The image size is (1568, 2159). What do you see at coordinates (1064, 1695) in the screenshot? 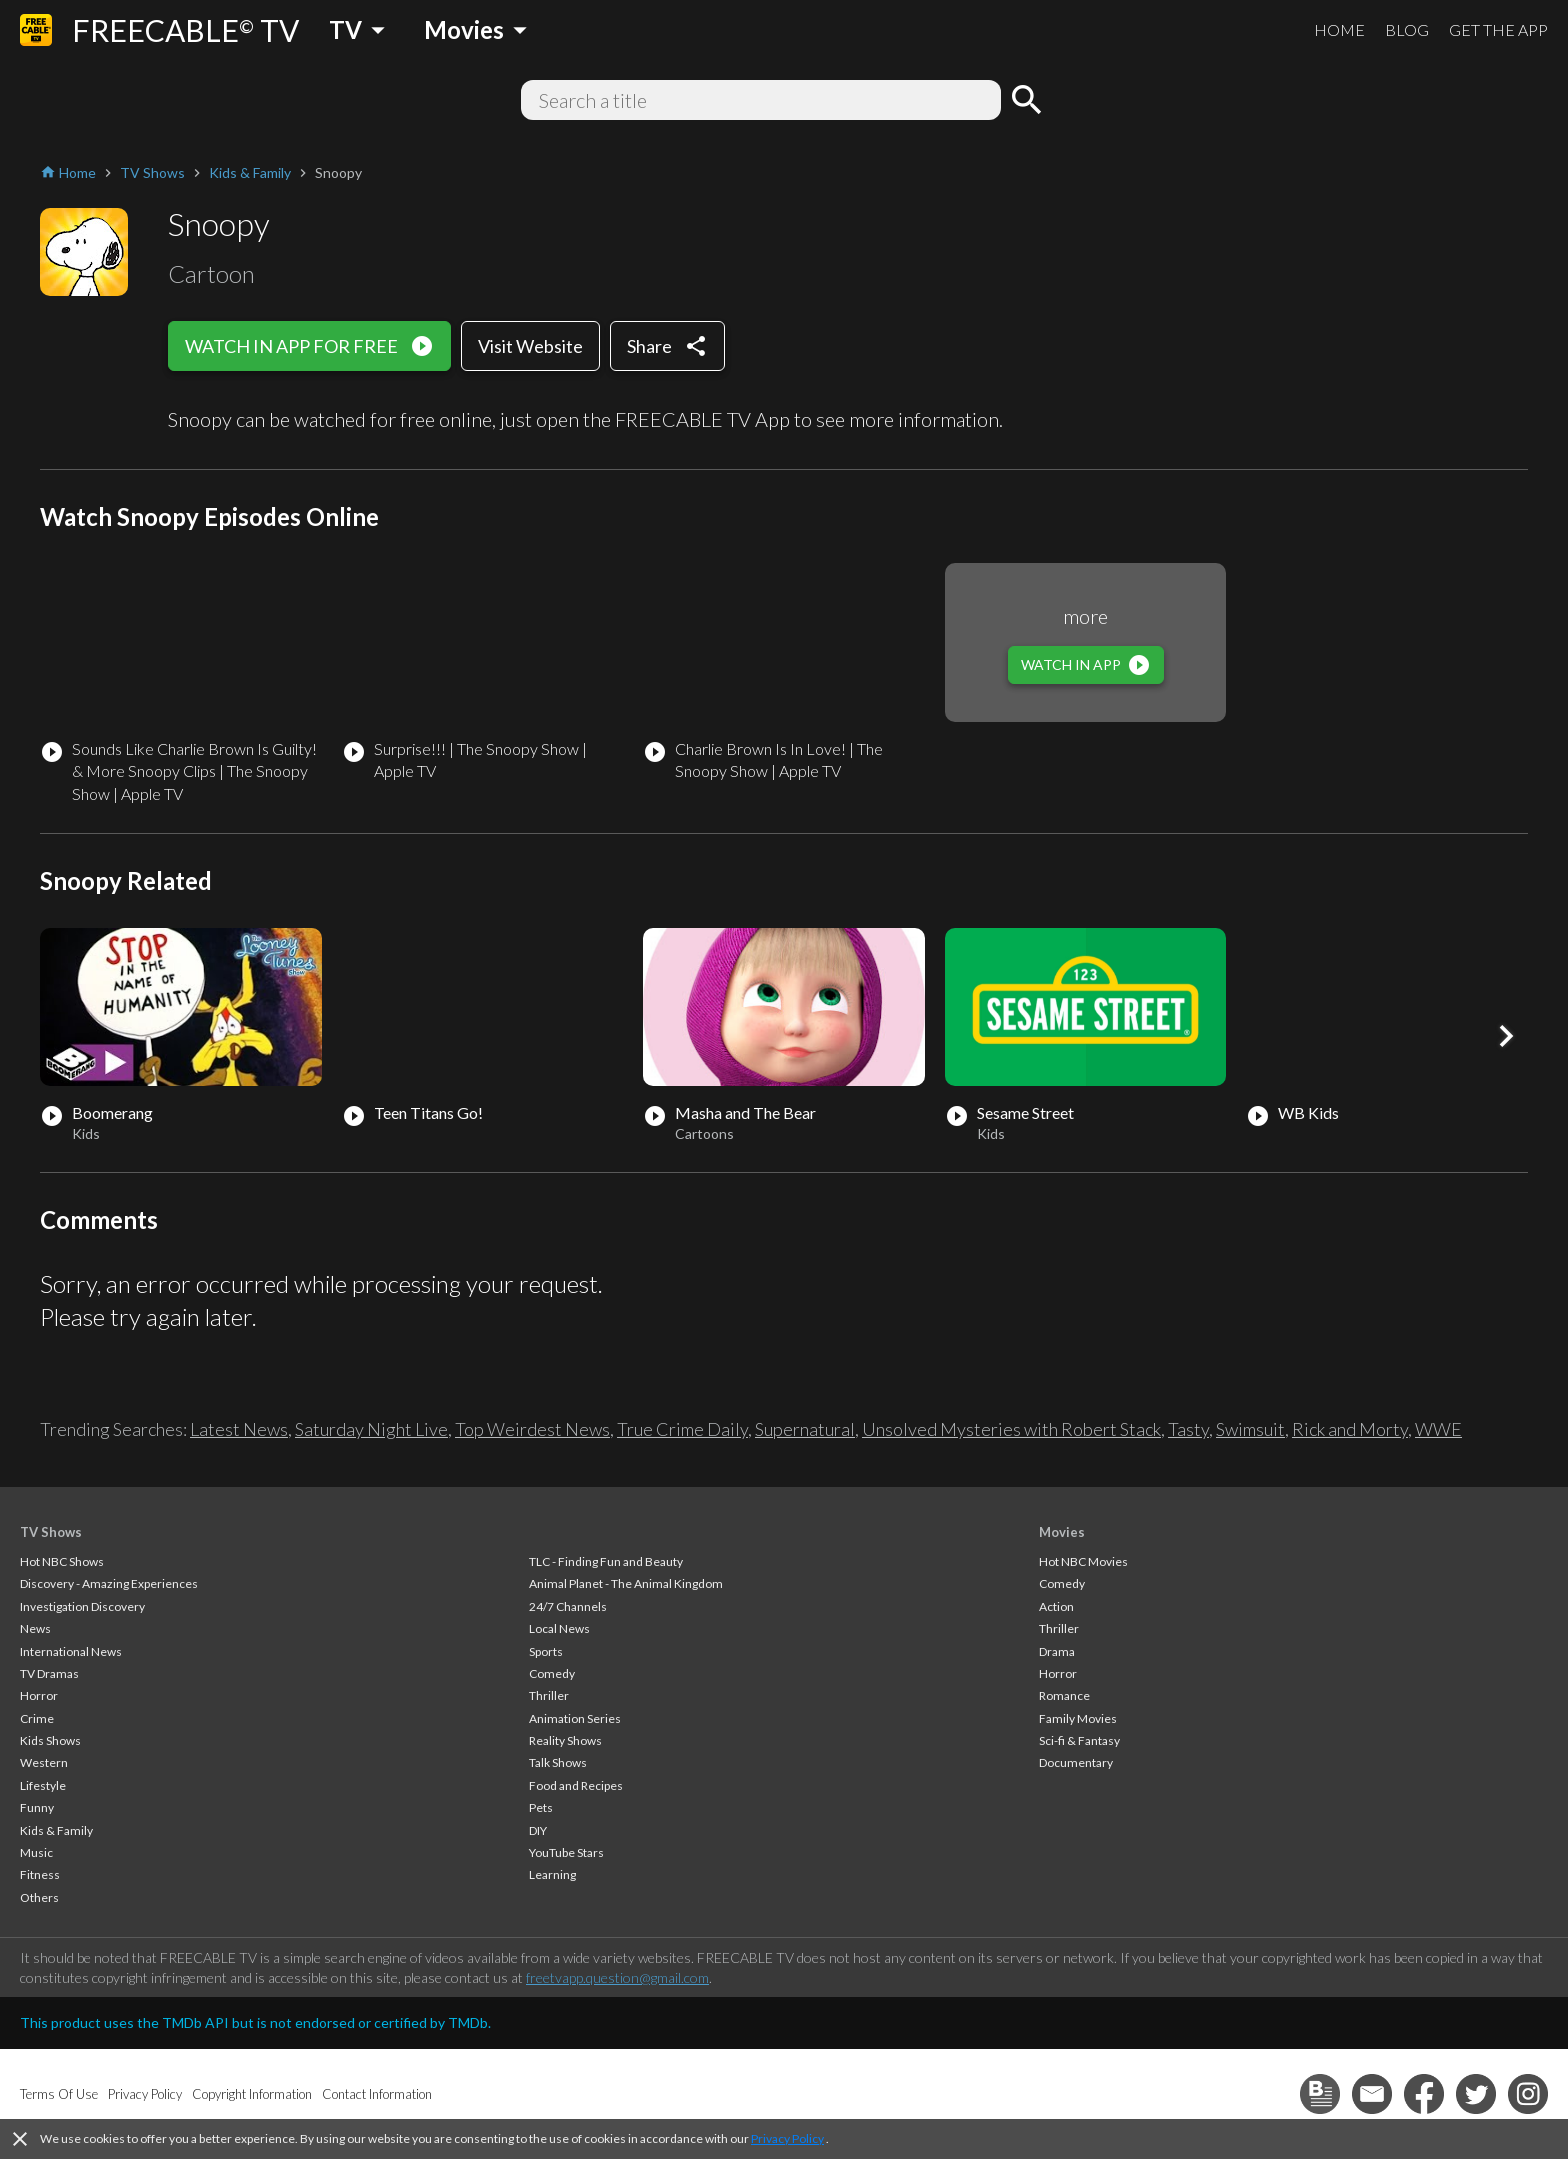
I see `Romance` at bounding box center [1064, 1695].